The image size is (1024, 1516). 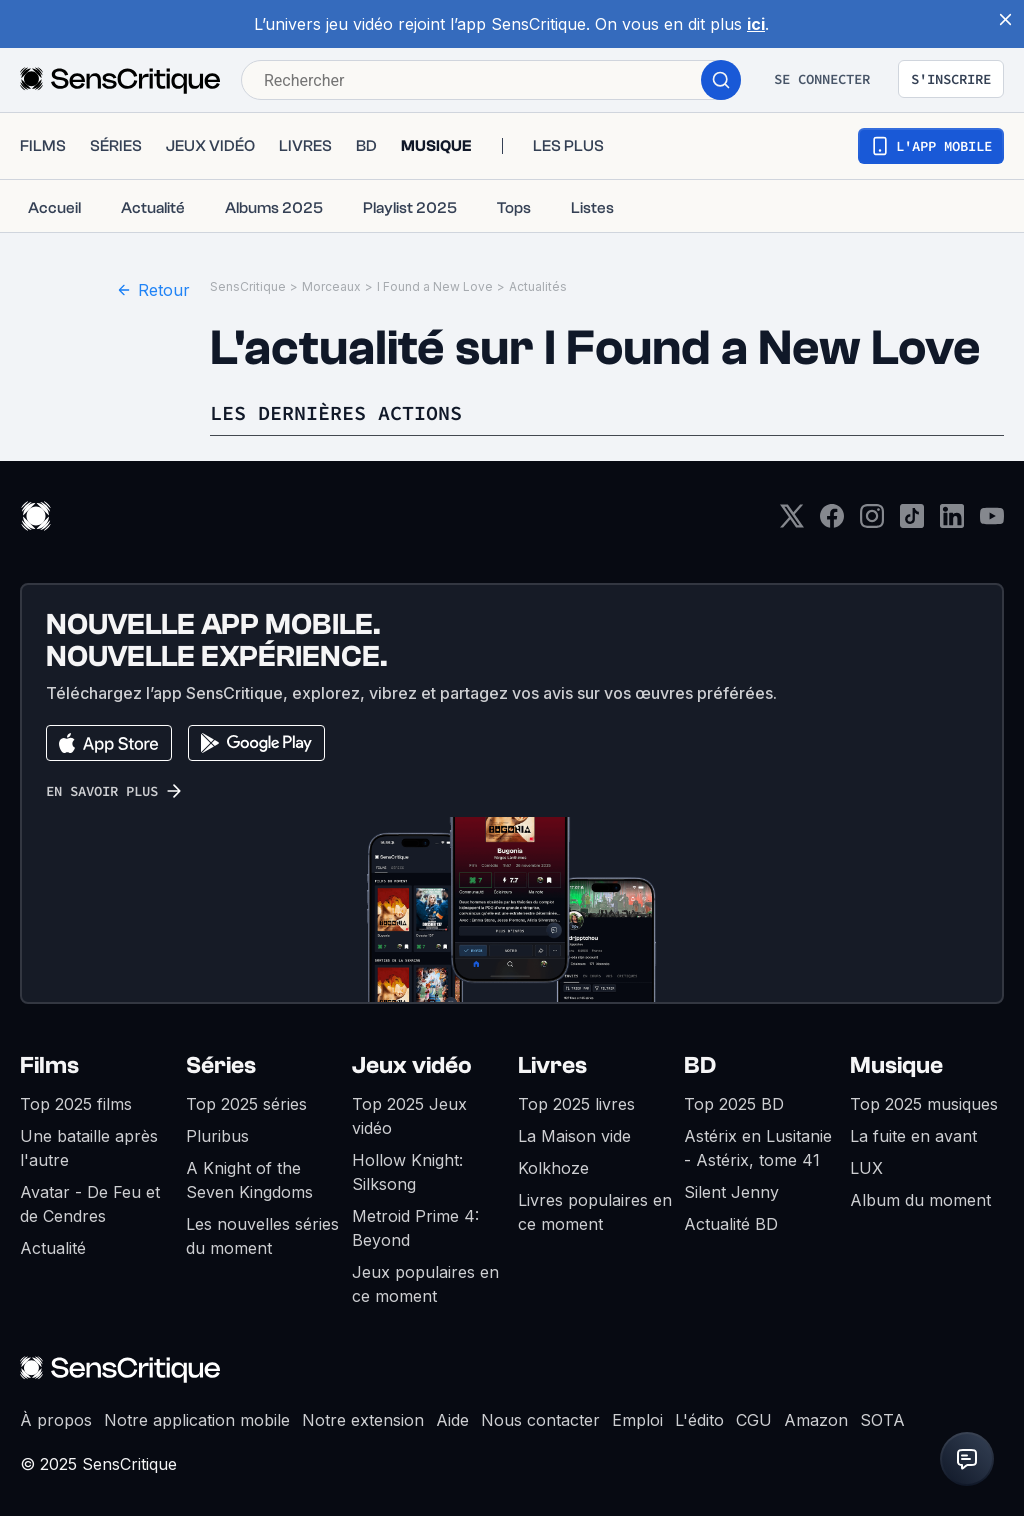 I want to click on Livres, so click(x=552, y=1065).